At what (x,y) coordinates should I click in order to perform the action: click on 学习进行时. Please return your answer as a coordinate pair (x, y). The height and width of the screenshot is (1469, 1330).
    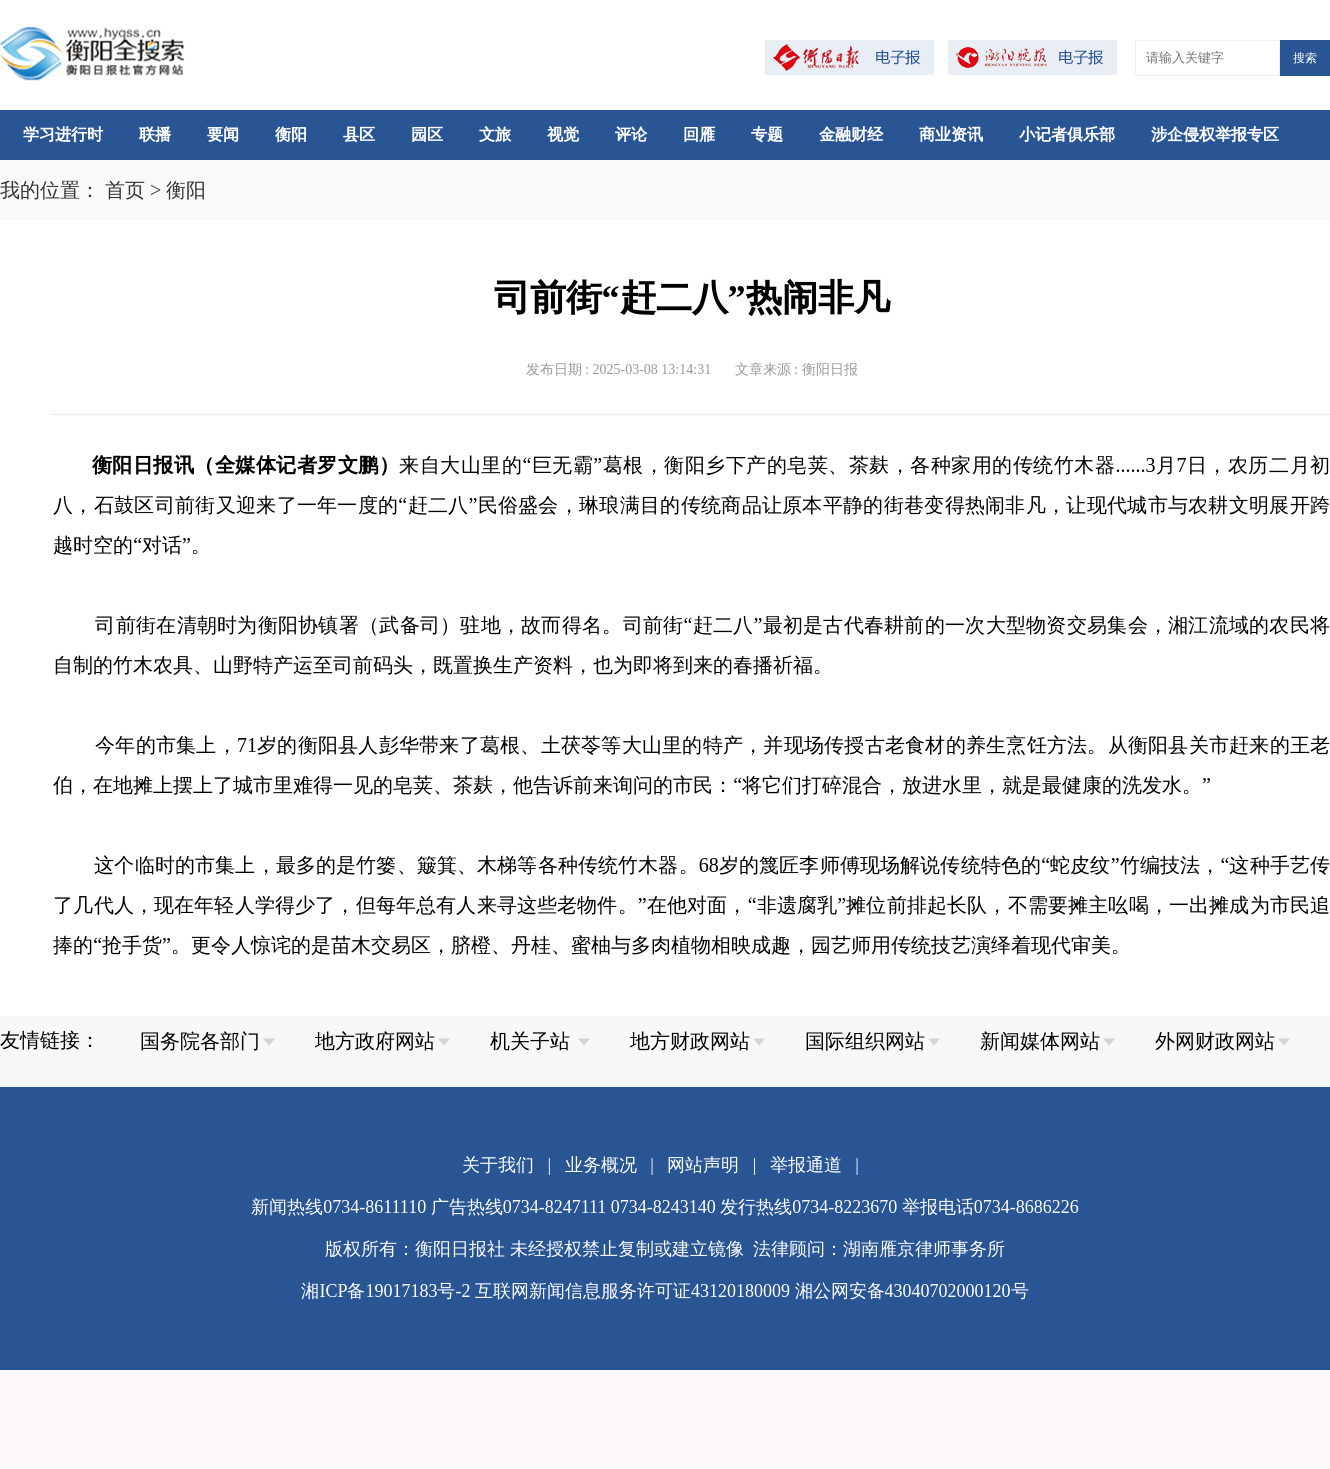
    Looking at the image, I should click on (63, 134).